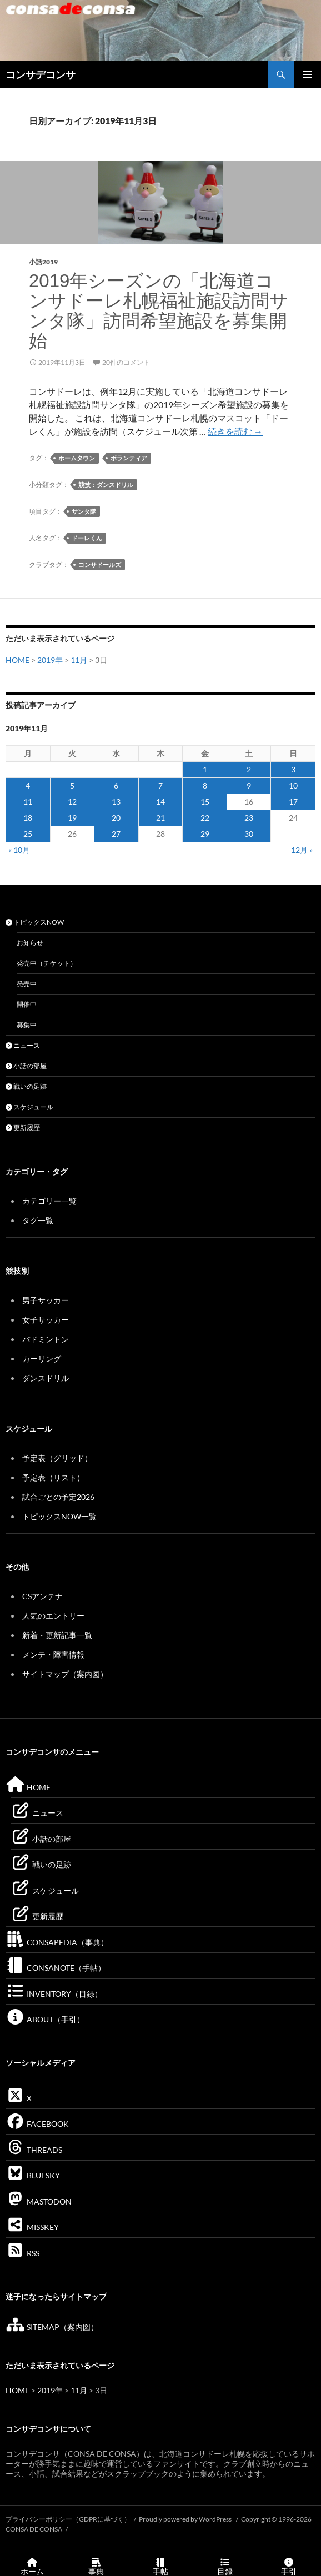  What do you see at coordinates (76, 457) in the screenshot?
I see `ホームタウン` at bounding box center [76, 457].